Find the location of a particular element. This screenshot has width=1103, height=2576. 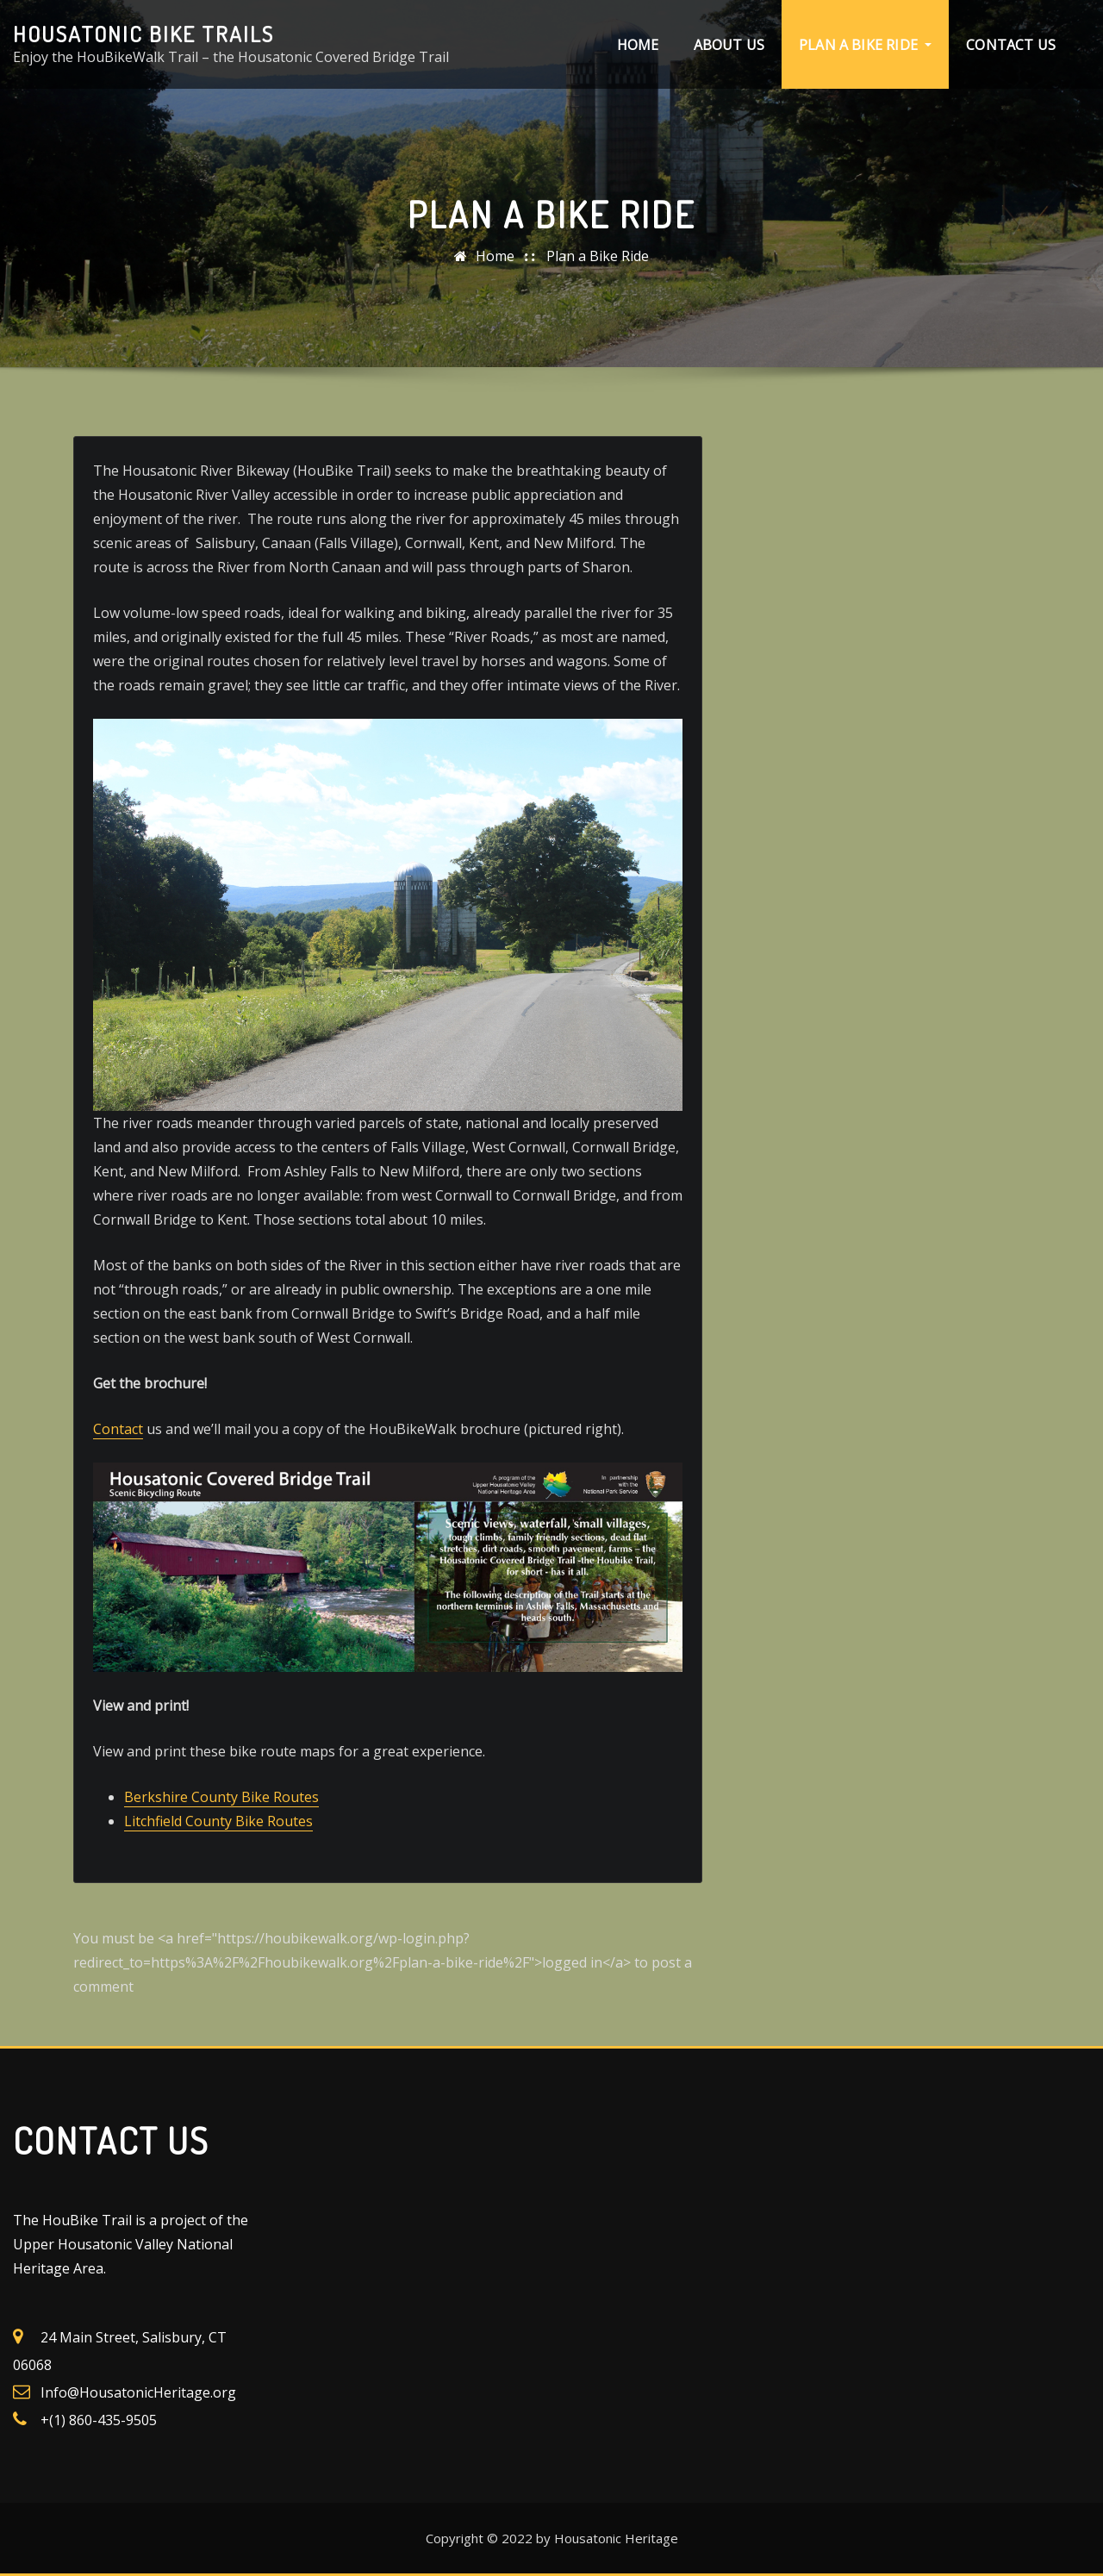

+(1) 860-435-9505 is located at coordinates (99, 2420).